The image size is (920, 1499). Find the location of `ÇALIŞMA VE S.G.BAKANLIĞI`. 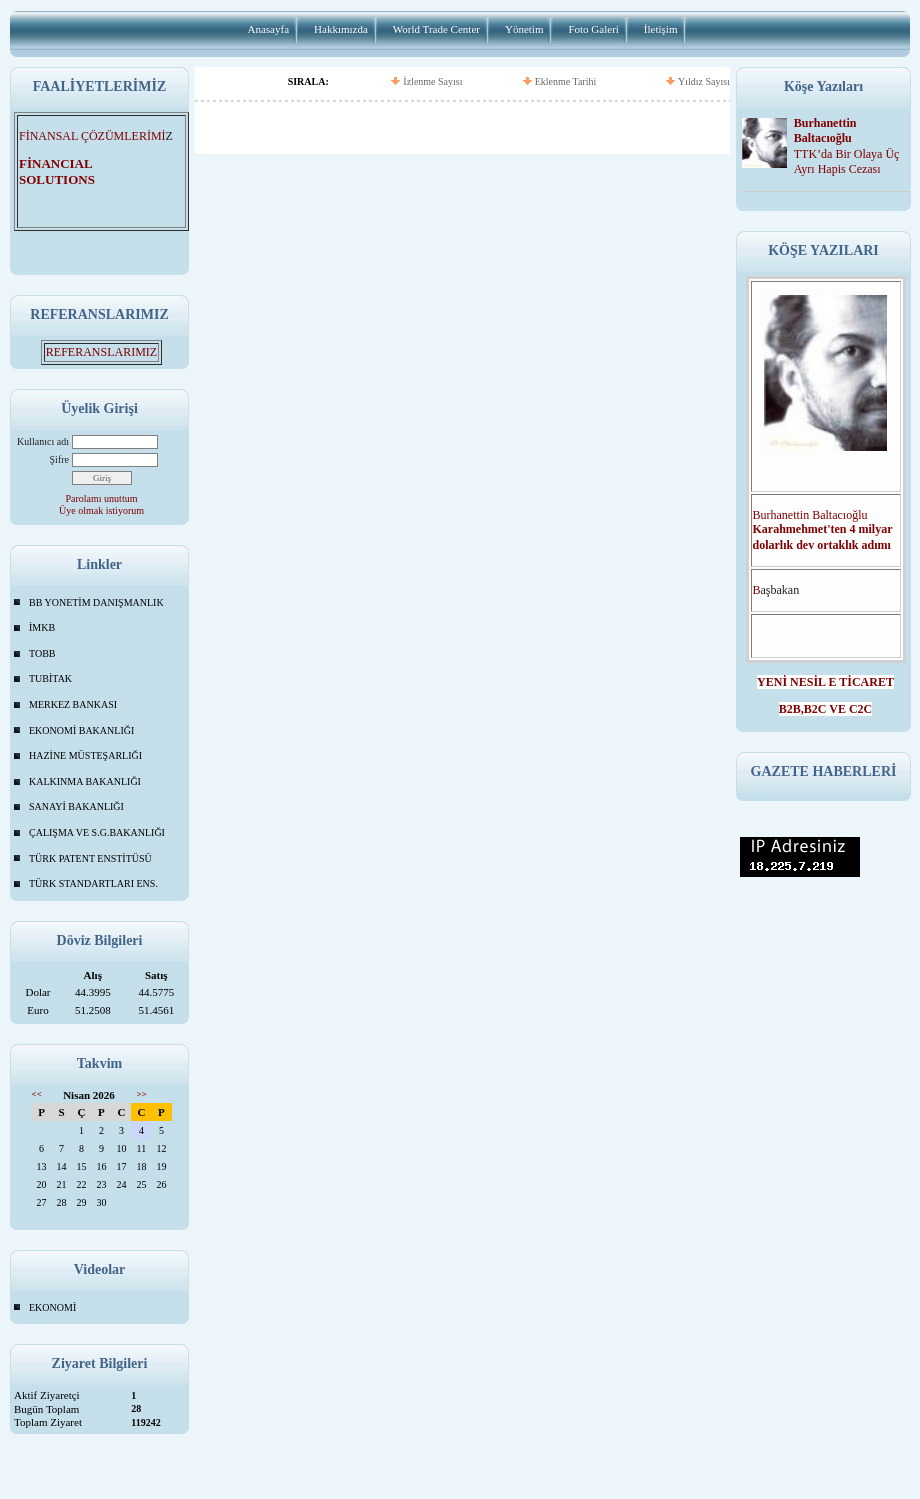

ÇALIŞMA VE S.G.BAKANLIĞI is located at coordinates (97, 832).